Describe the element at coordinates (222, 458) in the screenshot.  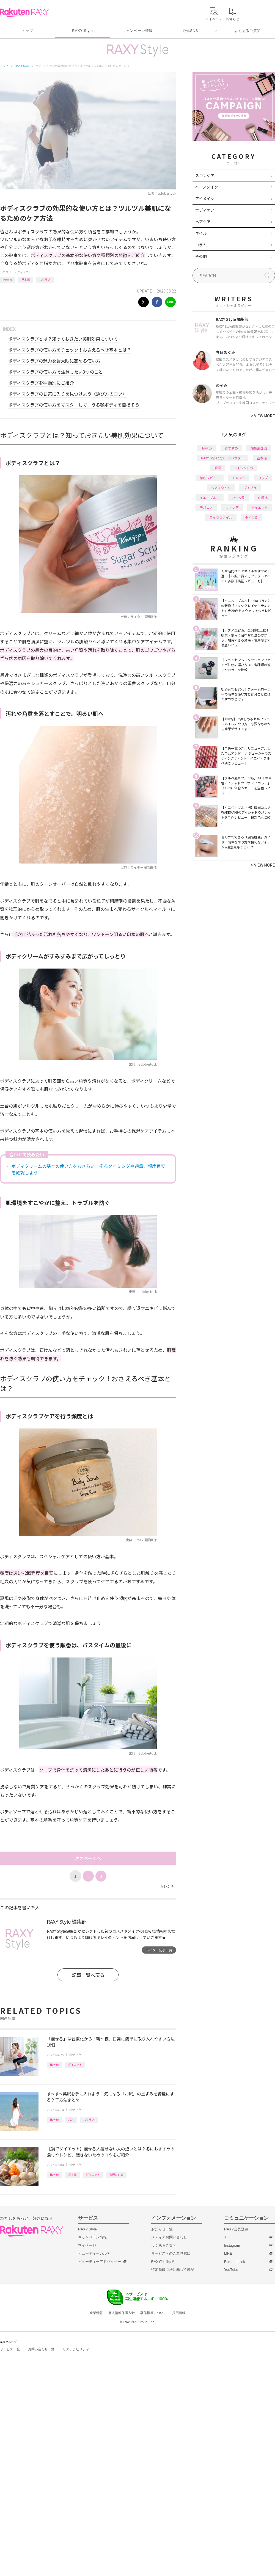
I see `RAXY Style 公式アンバサダー` at that location.